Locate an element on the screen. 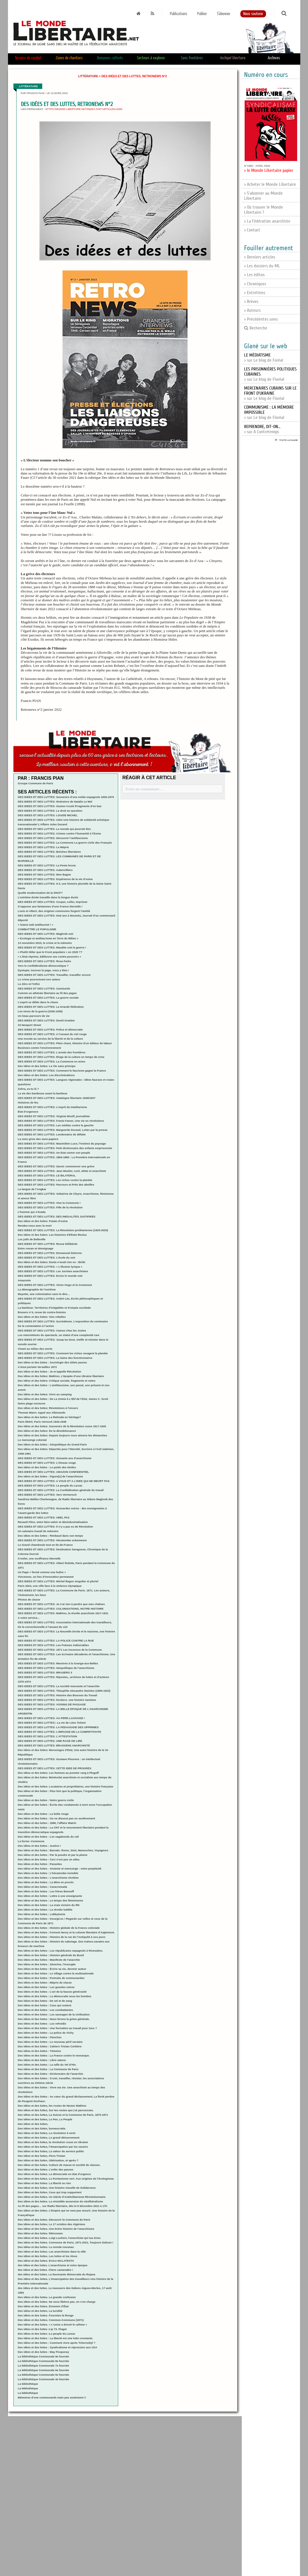 The image size is (308, 2576). Des idées et des luttes, La Suisse et la Commune de Paris, 1870-1871 is located at coordinates (63, 2114).